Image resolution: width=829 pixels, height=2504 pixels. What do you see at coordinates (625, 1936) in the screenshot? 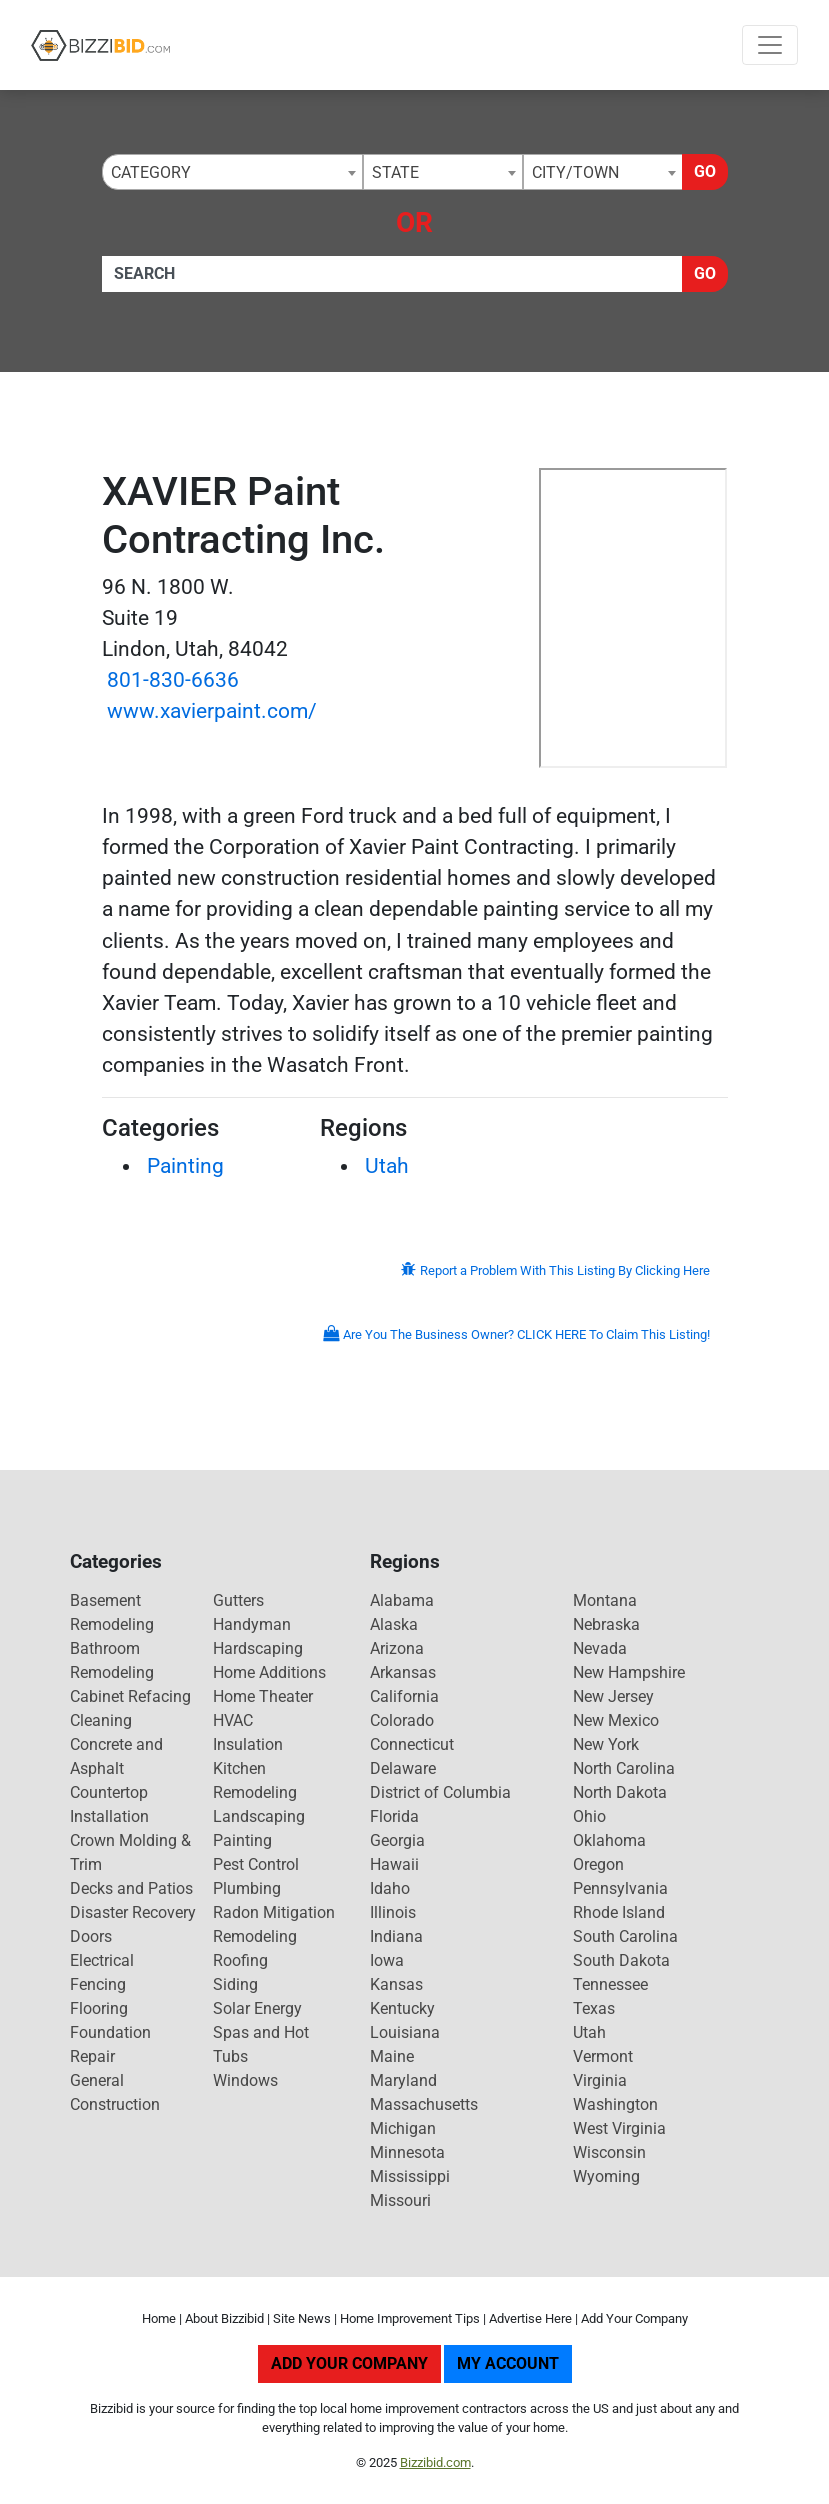
I see `South Carolina` at bounding box center [625, 1936].